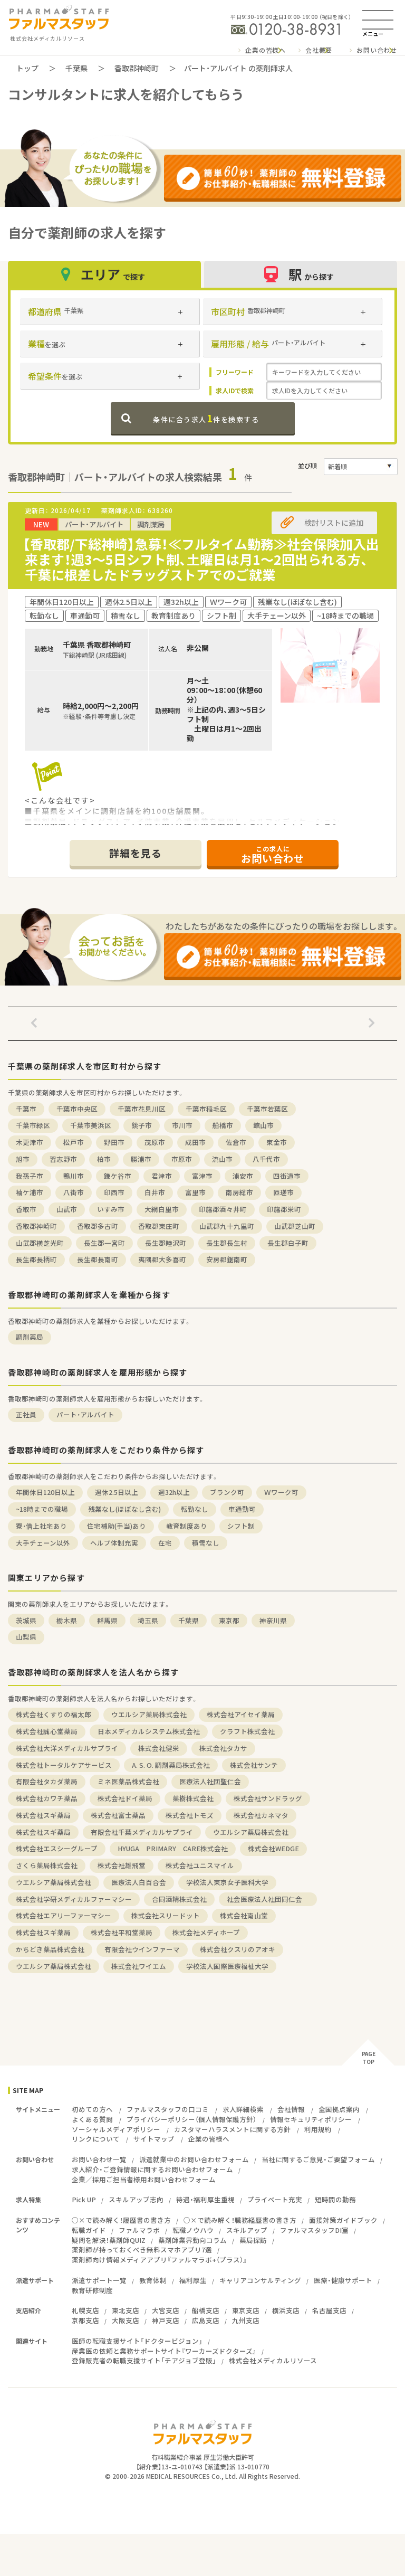 This screenshot has width=405, height=2576. Describe the element at coordinates (47, 1798) in the screenshot. I see `株式会社カワチ薬品` at that location.